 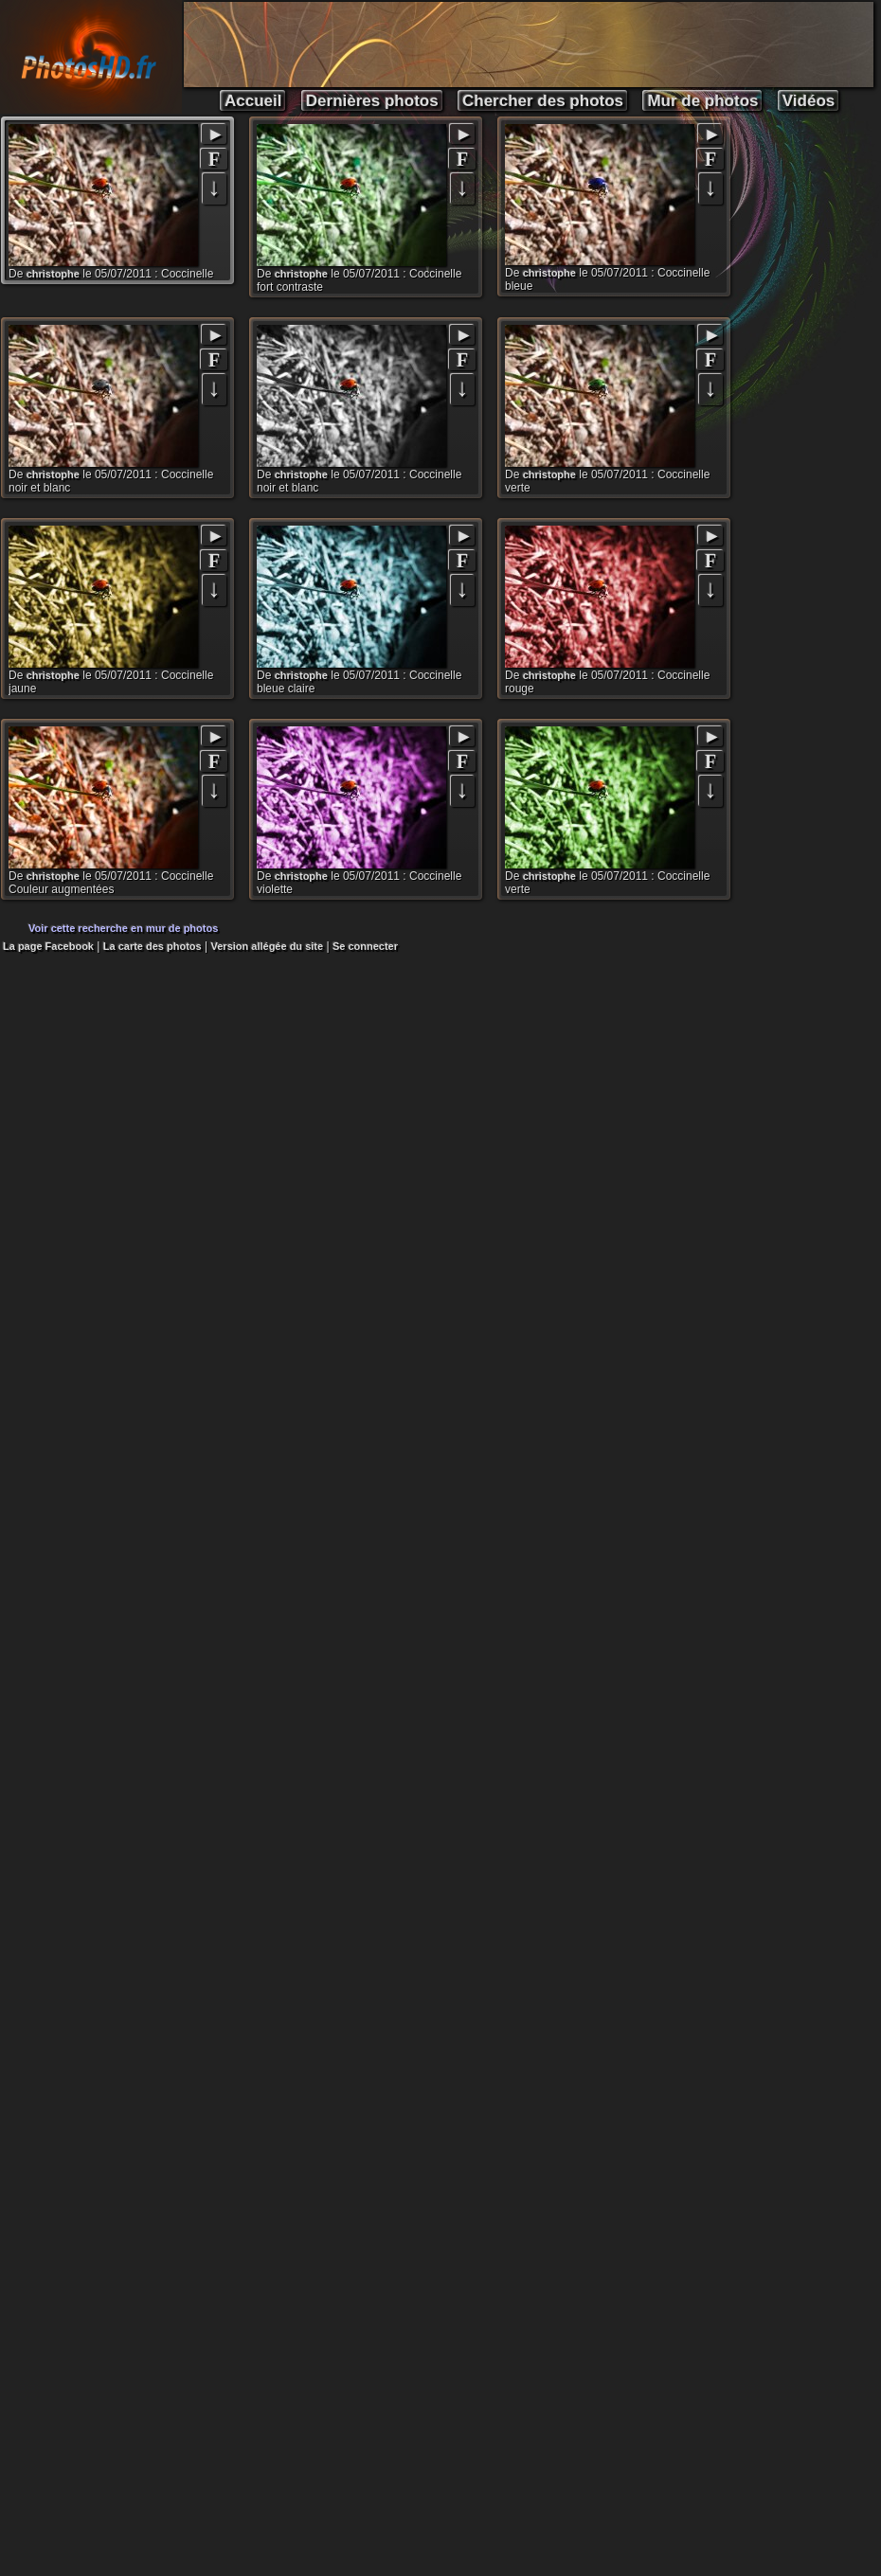 I want to click on Version allégée du site, so click(x=267, y=946).